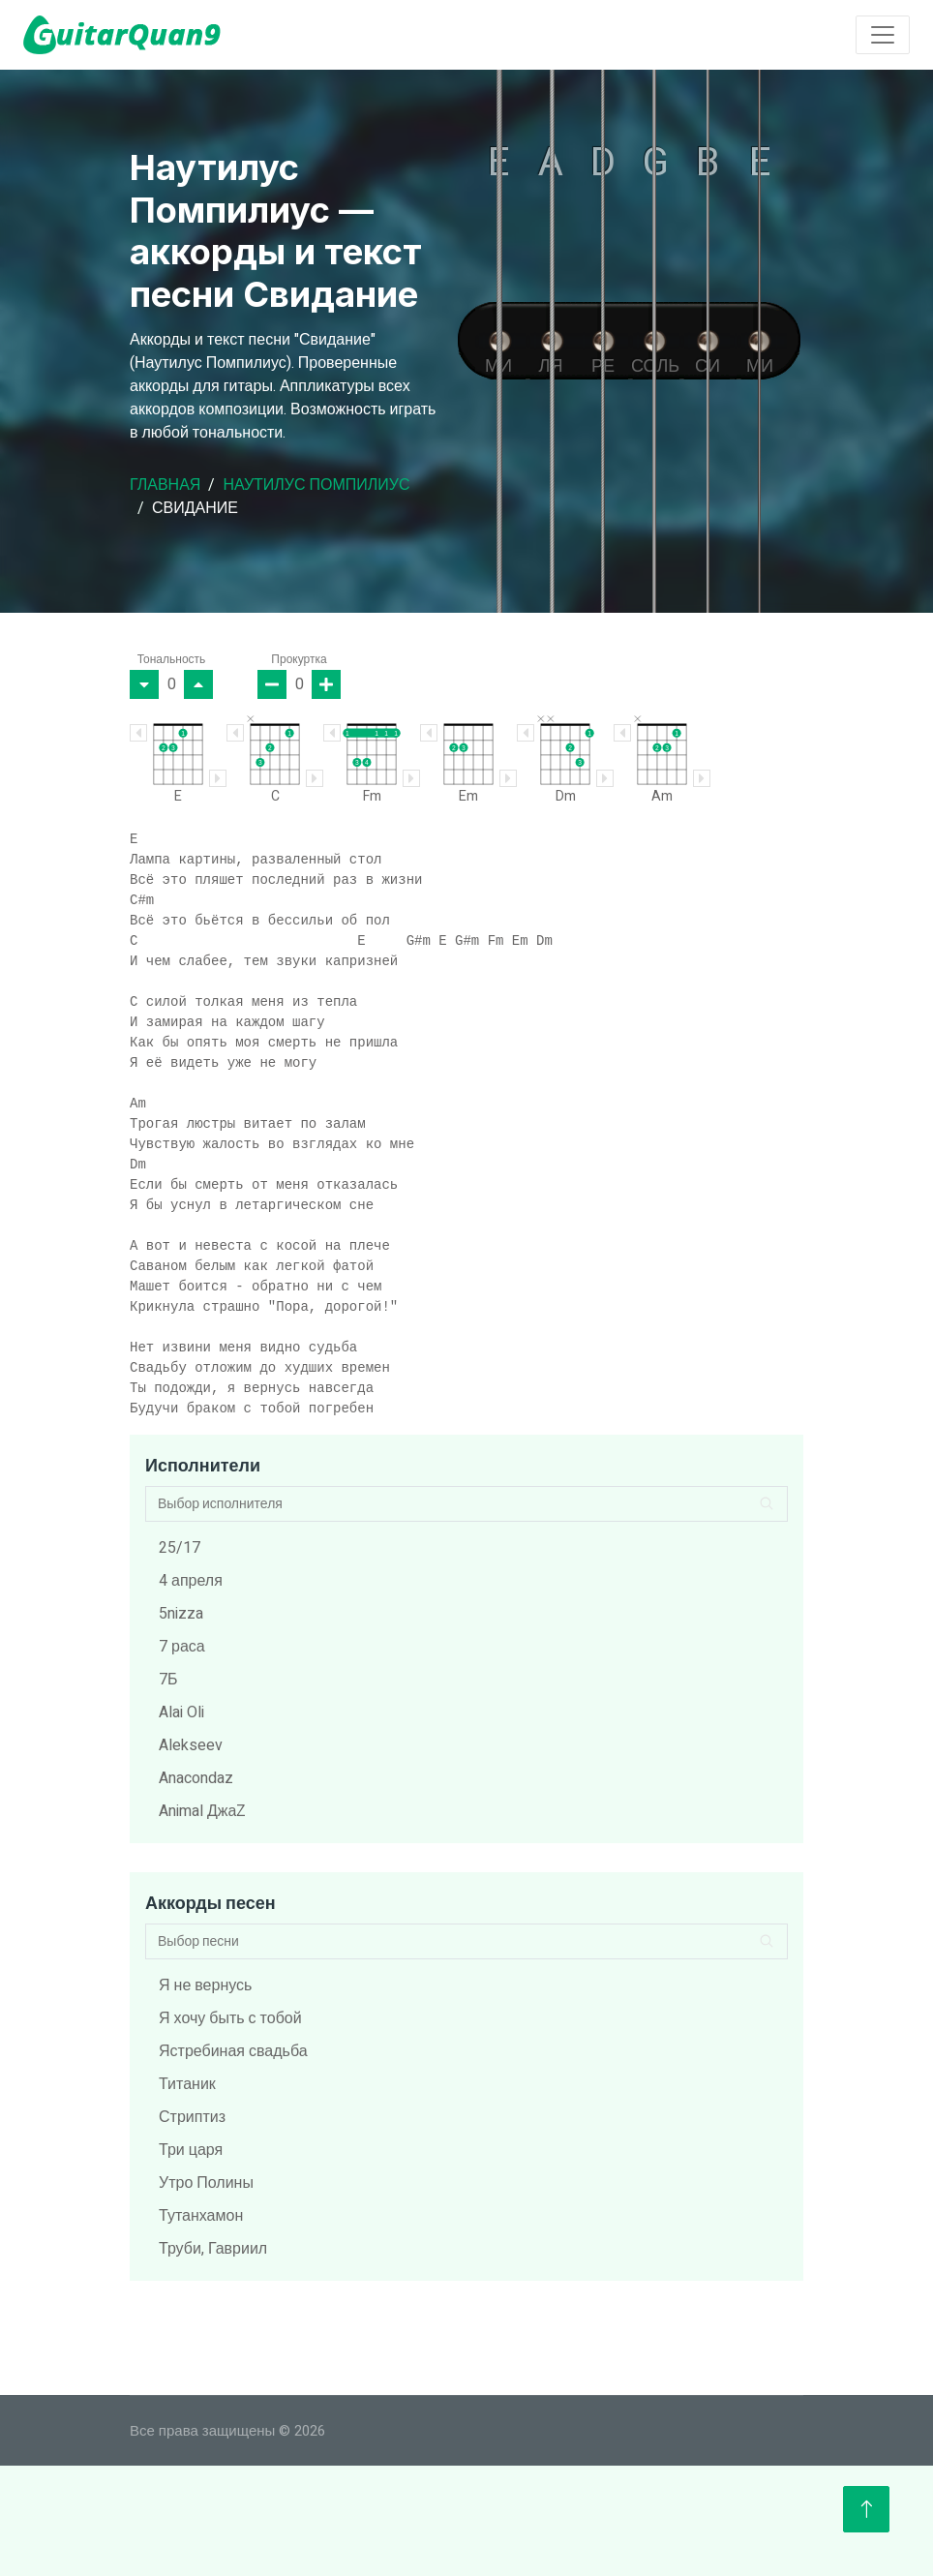 This screenshot has height=2576, width=933. Describe the element at coordinates (206, 2183) in the screenshot. I see `Утро Полины` at that location.